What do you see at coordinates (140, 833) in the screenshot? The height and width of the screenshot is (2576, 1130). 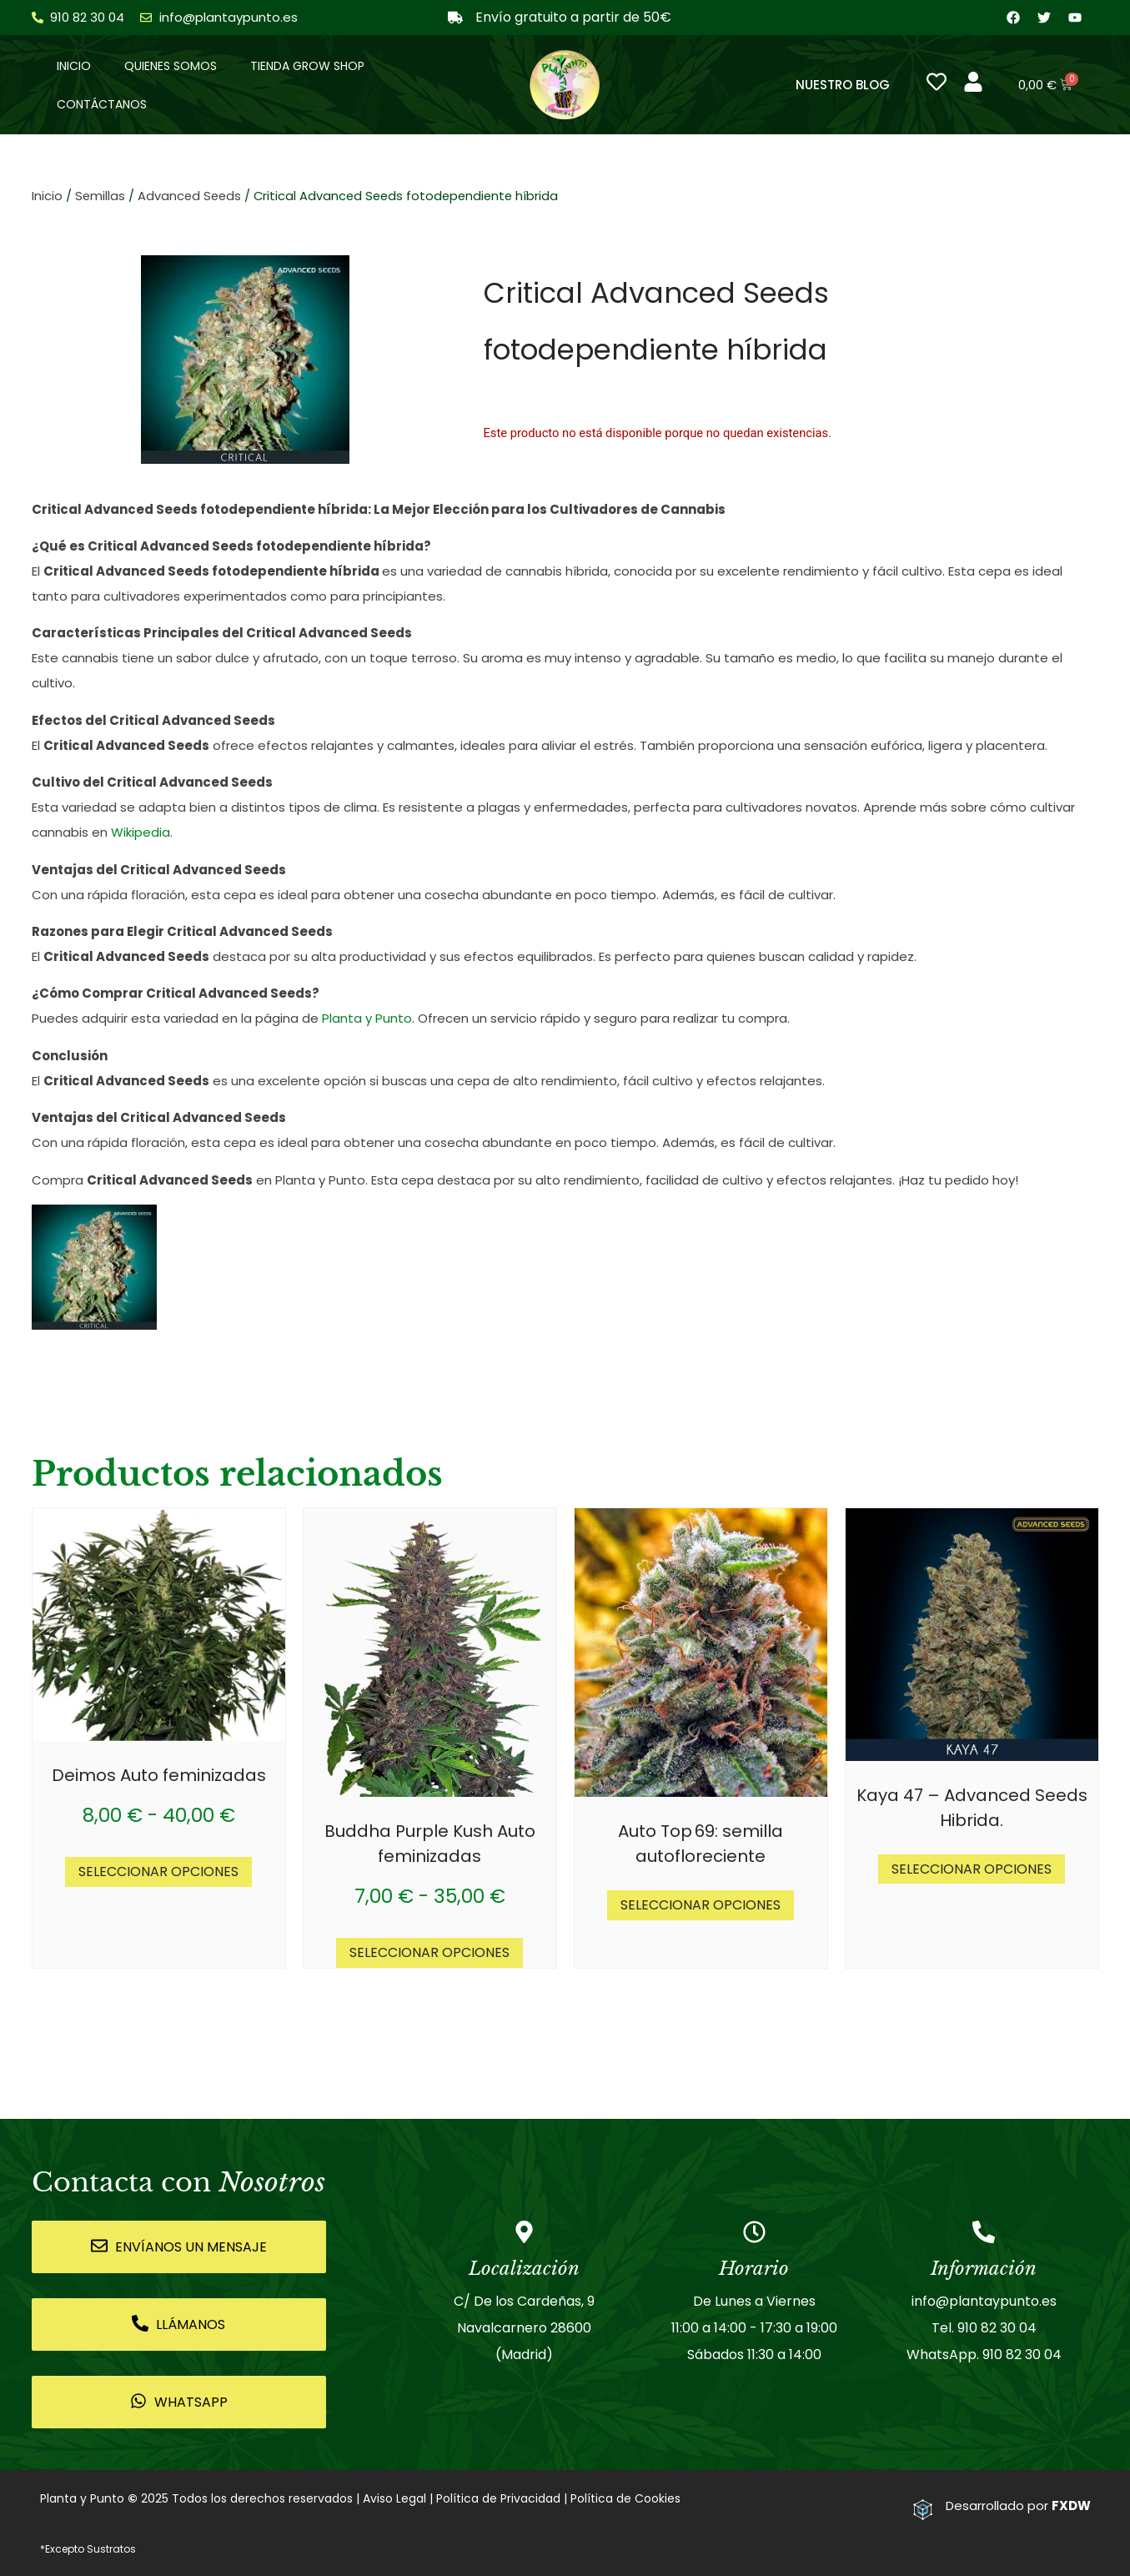 I see `Wikipedia` at bounding box center [140, 833].